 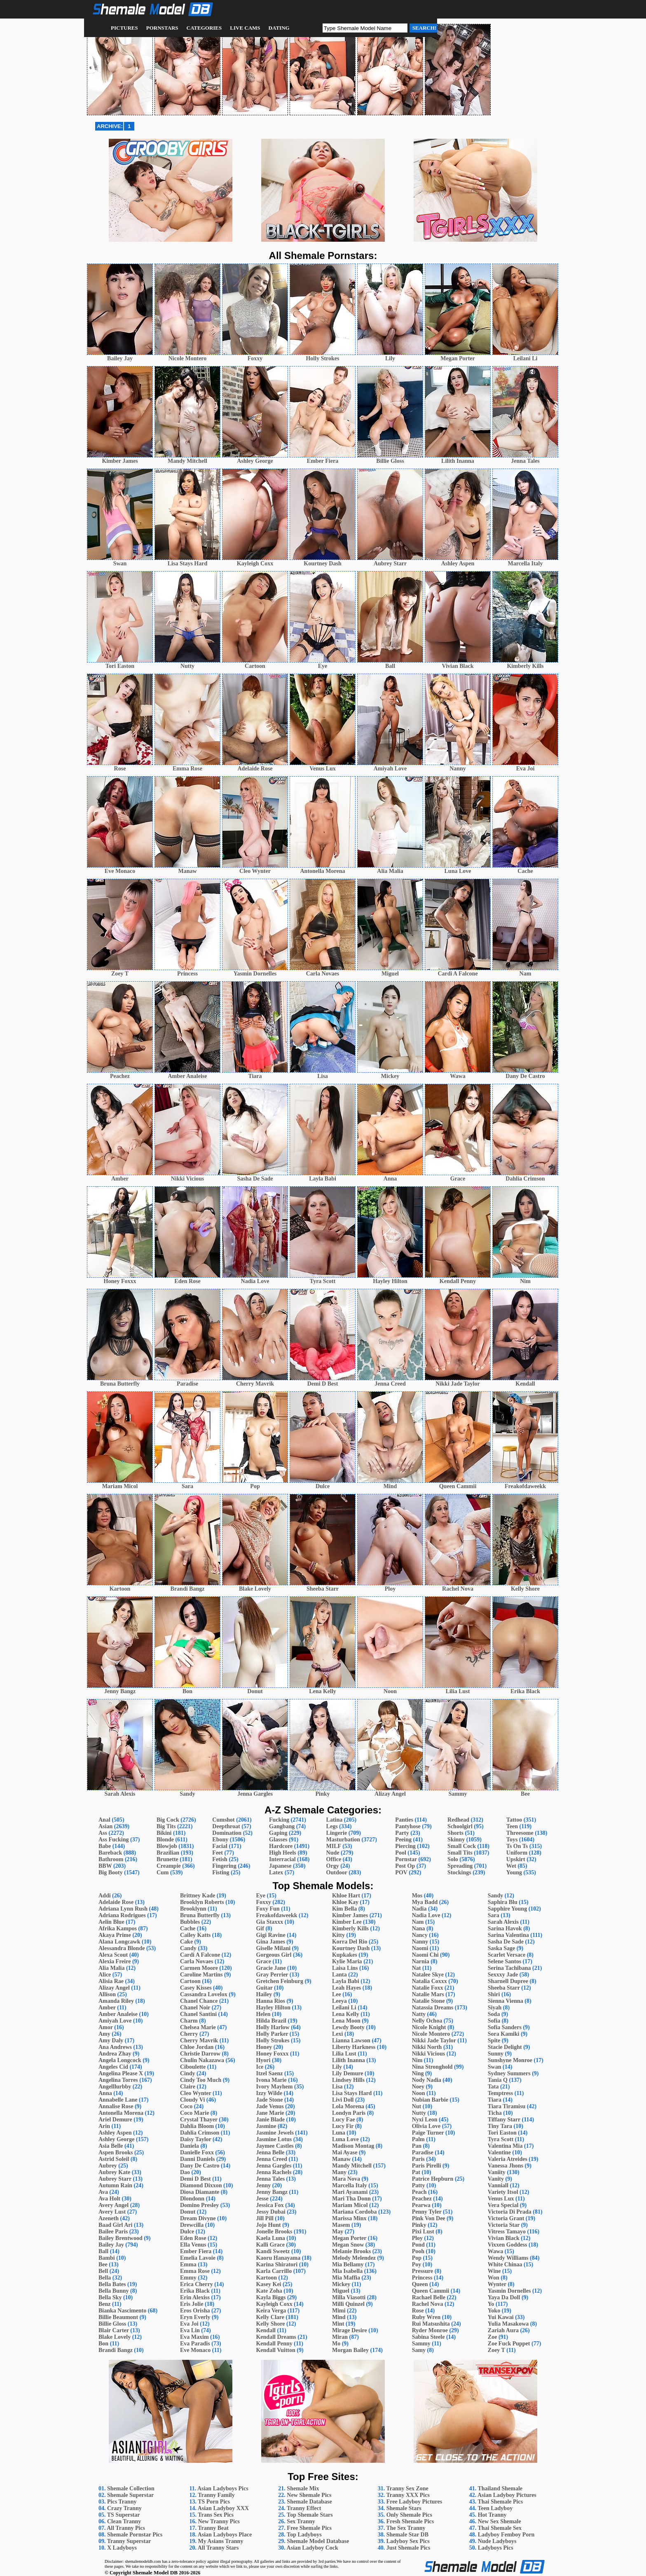 I want to click on Angelina Please X, so click(x=120, y=2073).